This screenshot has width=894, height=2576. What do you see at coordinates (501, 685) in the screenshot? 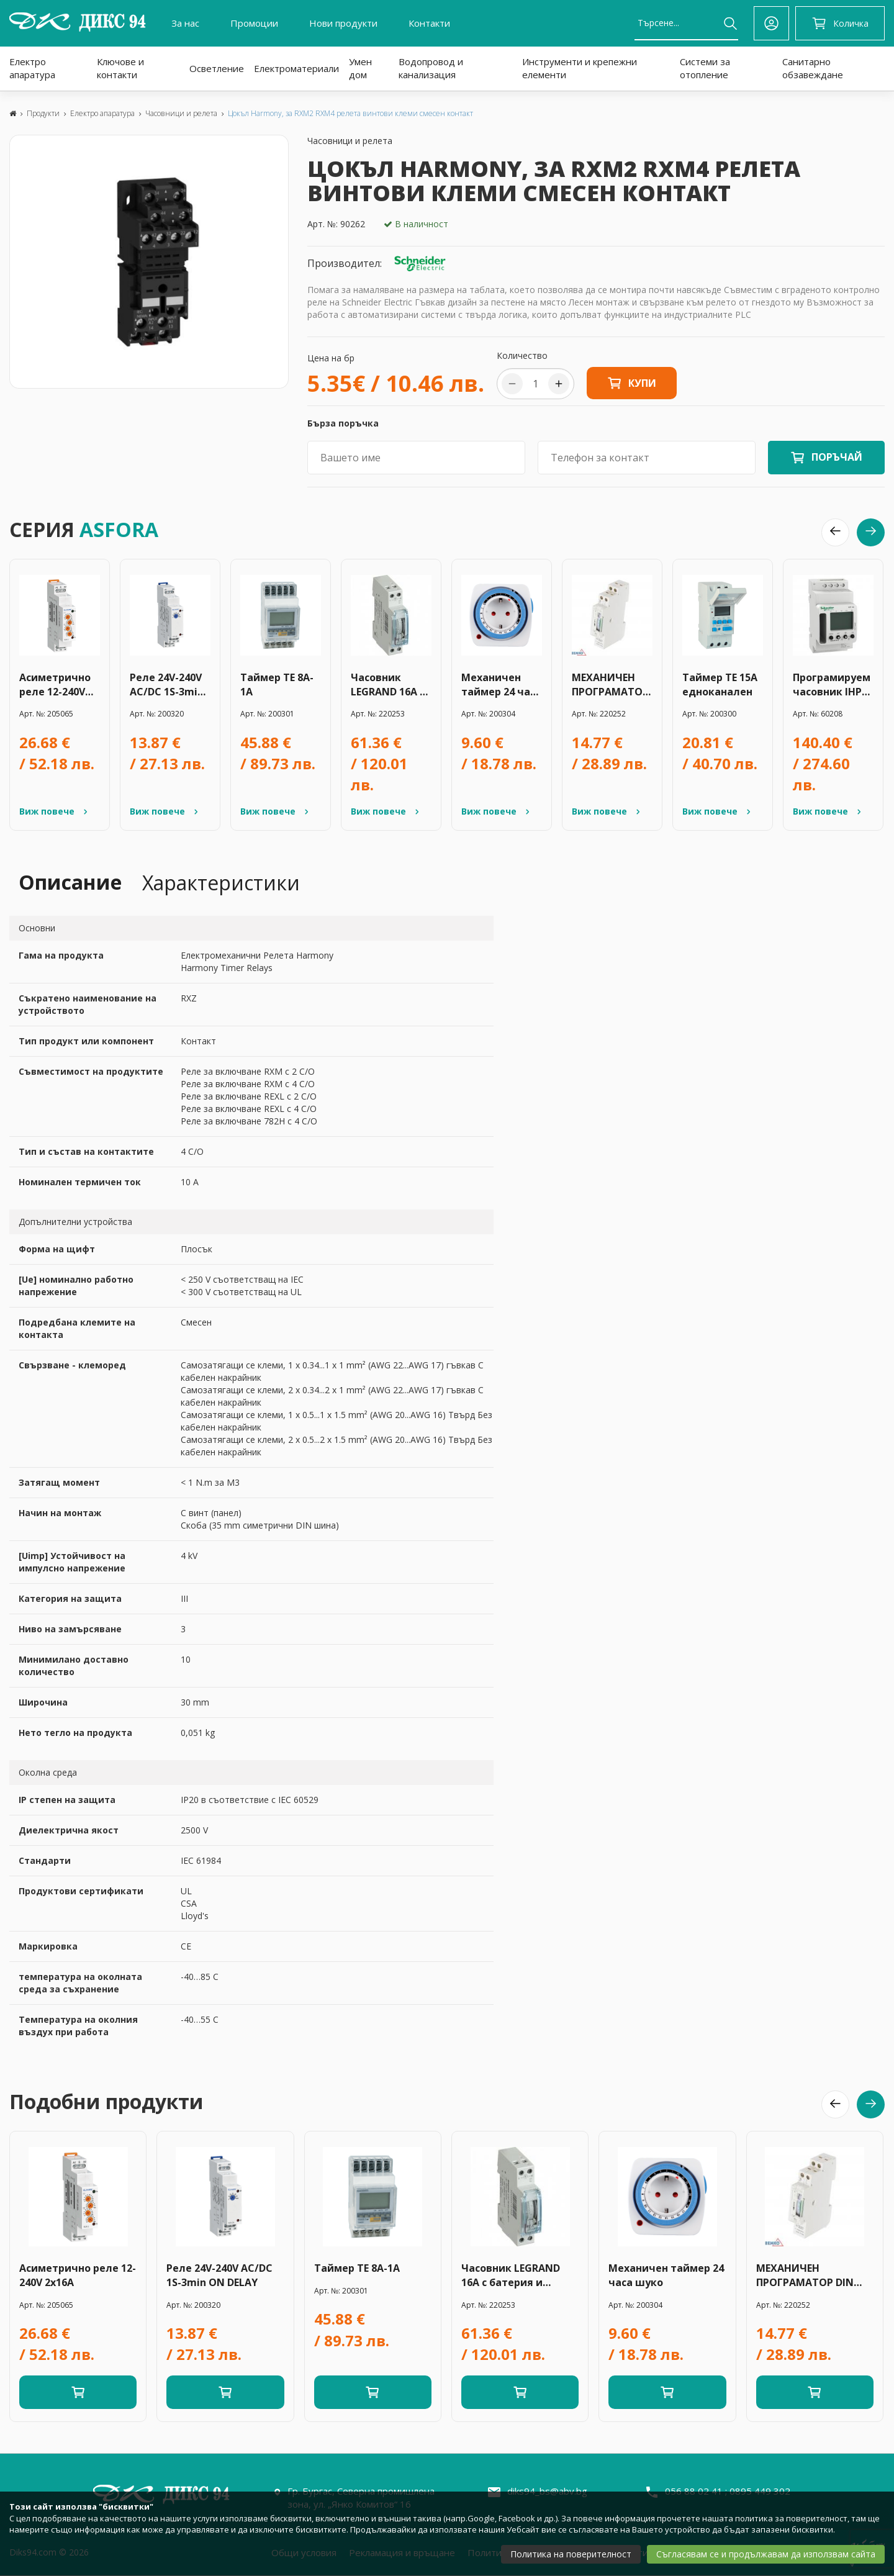
I see `Механичен таймер 24 часа шуко` at bounding box center [501, 685].